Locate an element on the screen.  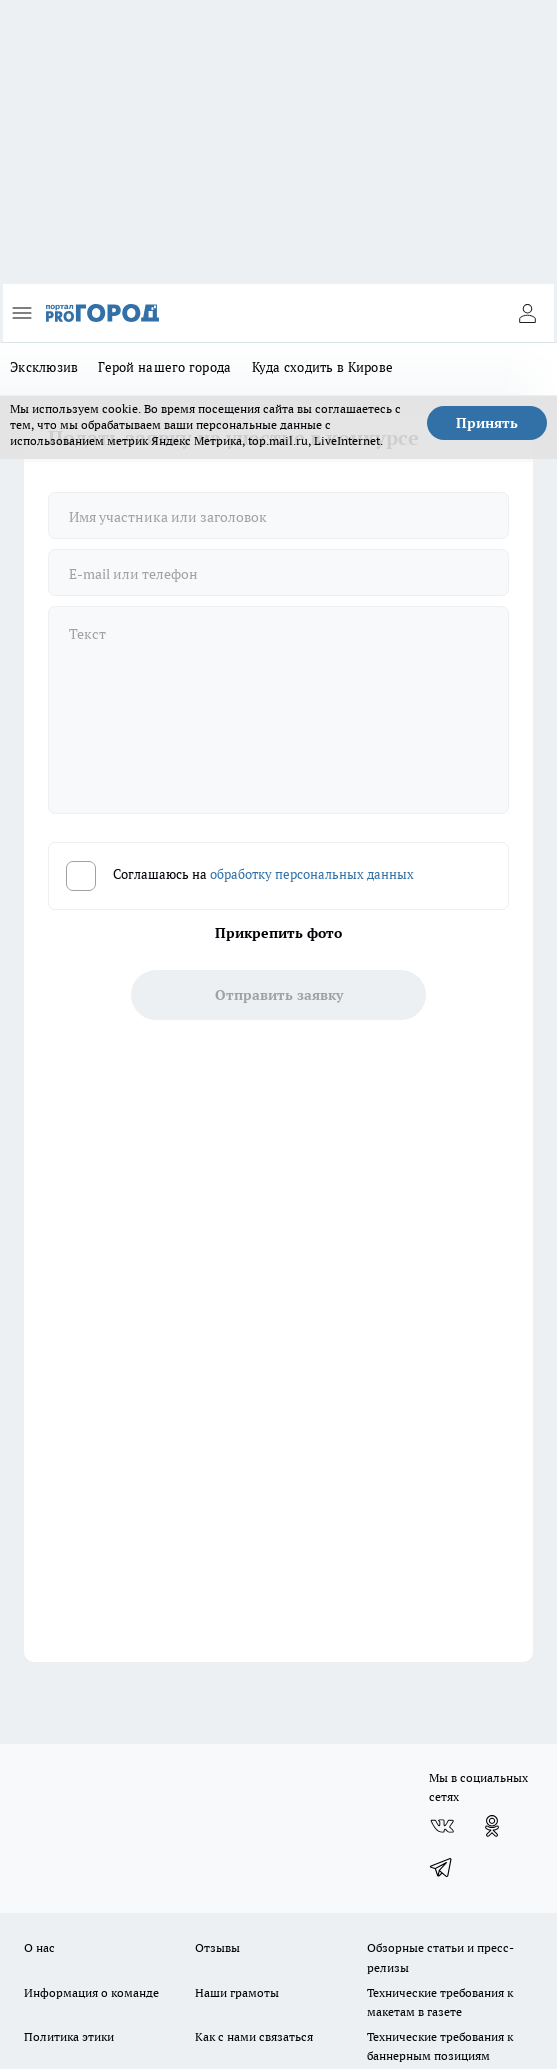
Политика этики is located at coordinates (69, 2036).